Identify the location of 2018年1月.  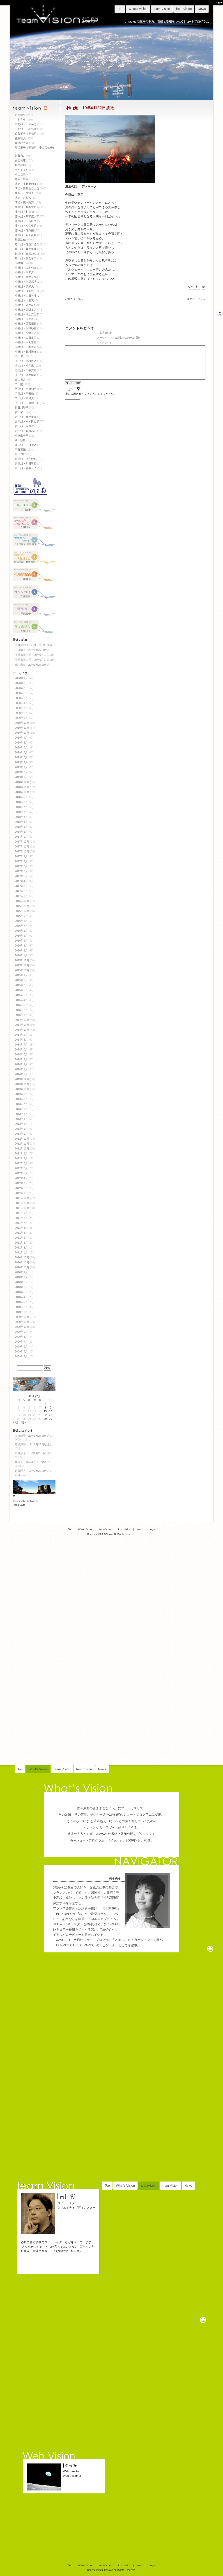
(21, 836).